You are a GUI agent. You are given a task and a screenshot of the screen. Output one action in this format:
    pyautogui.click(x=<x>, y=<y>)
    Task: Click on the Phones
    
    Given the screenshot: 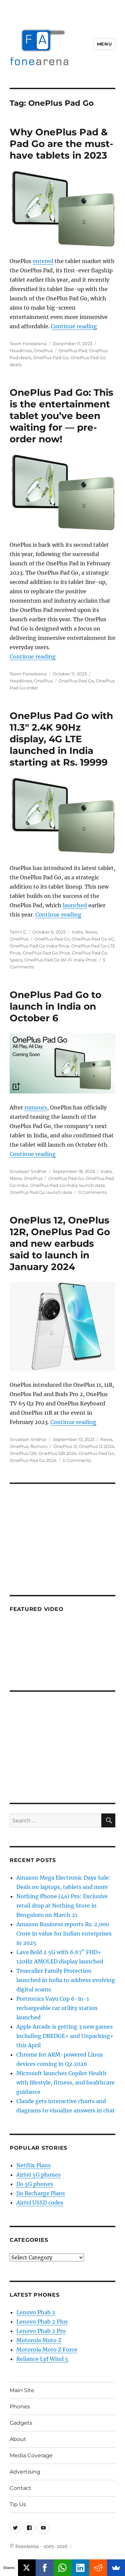 What is the action you would take?
    pyautogui.click(x=20, y=2406)
    